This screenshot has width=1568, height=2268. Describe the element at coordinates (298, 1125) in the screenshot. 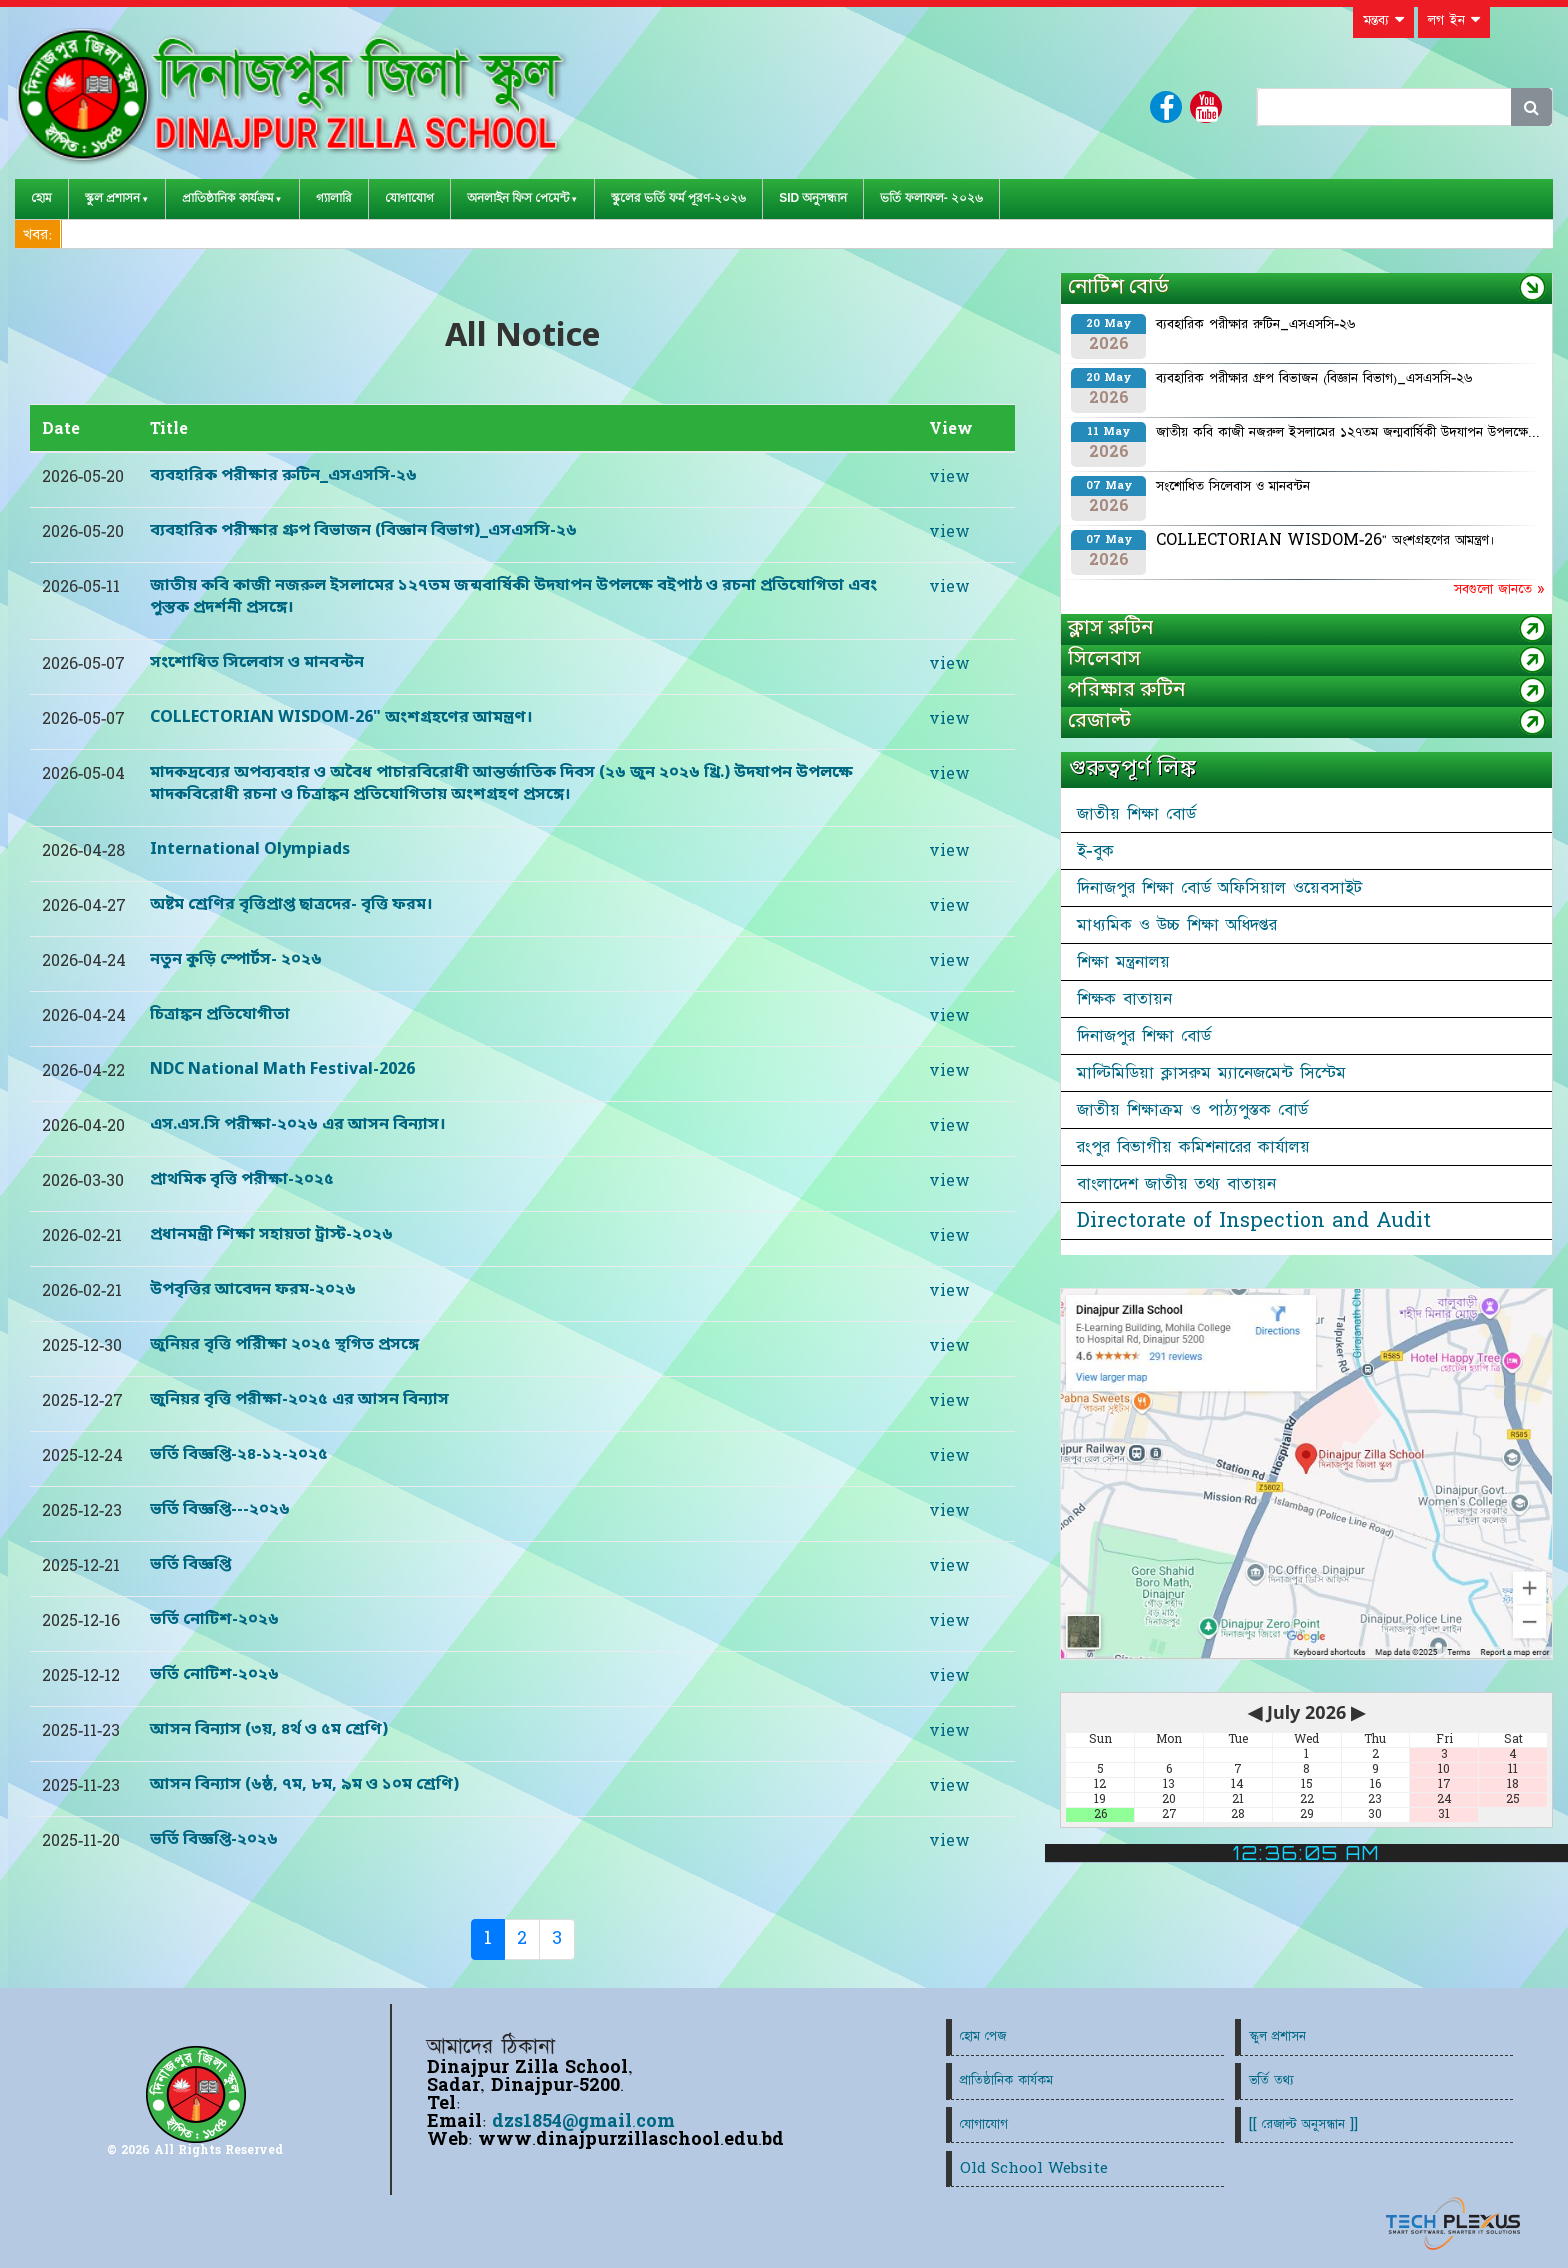

I see `এস.এস.সি পরীক্ষা-২০২৬ এর আসন বিন্যাস।` at that location.